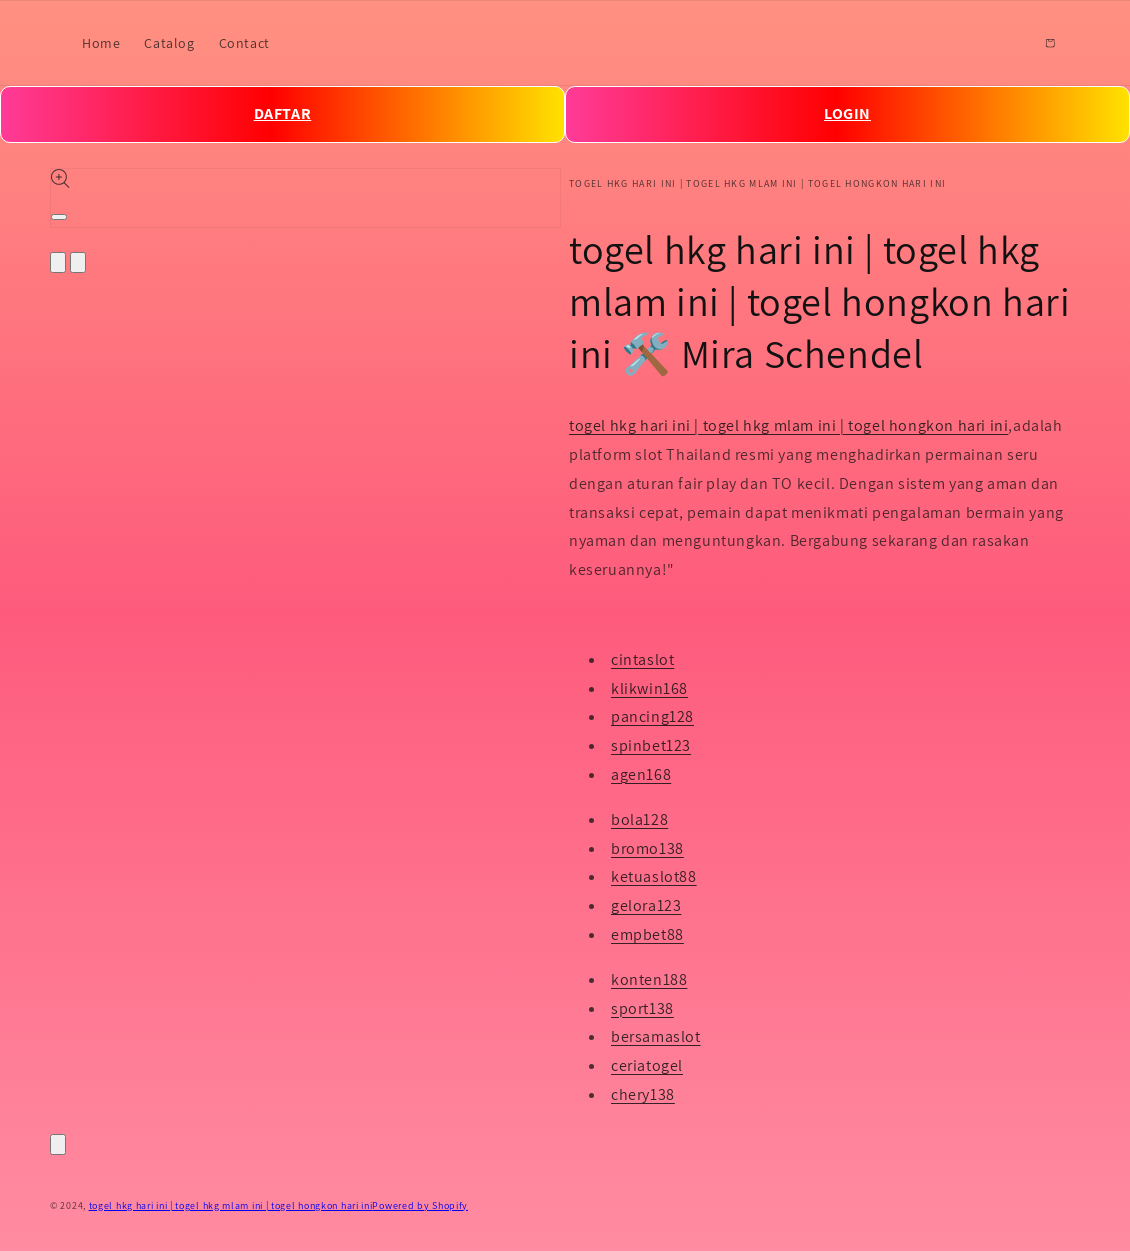  What do you see at coordinates (647, 1065) in the screenshot?
I see `ceriatogel` at bounding box center [647, 1065].